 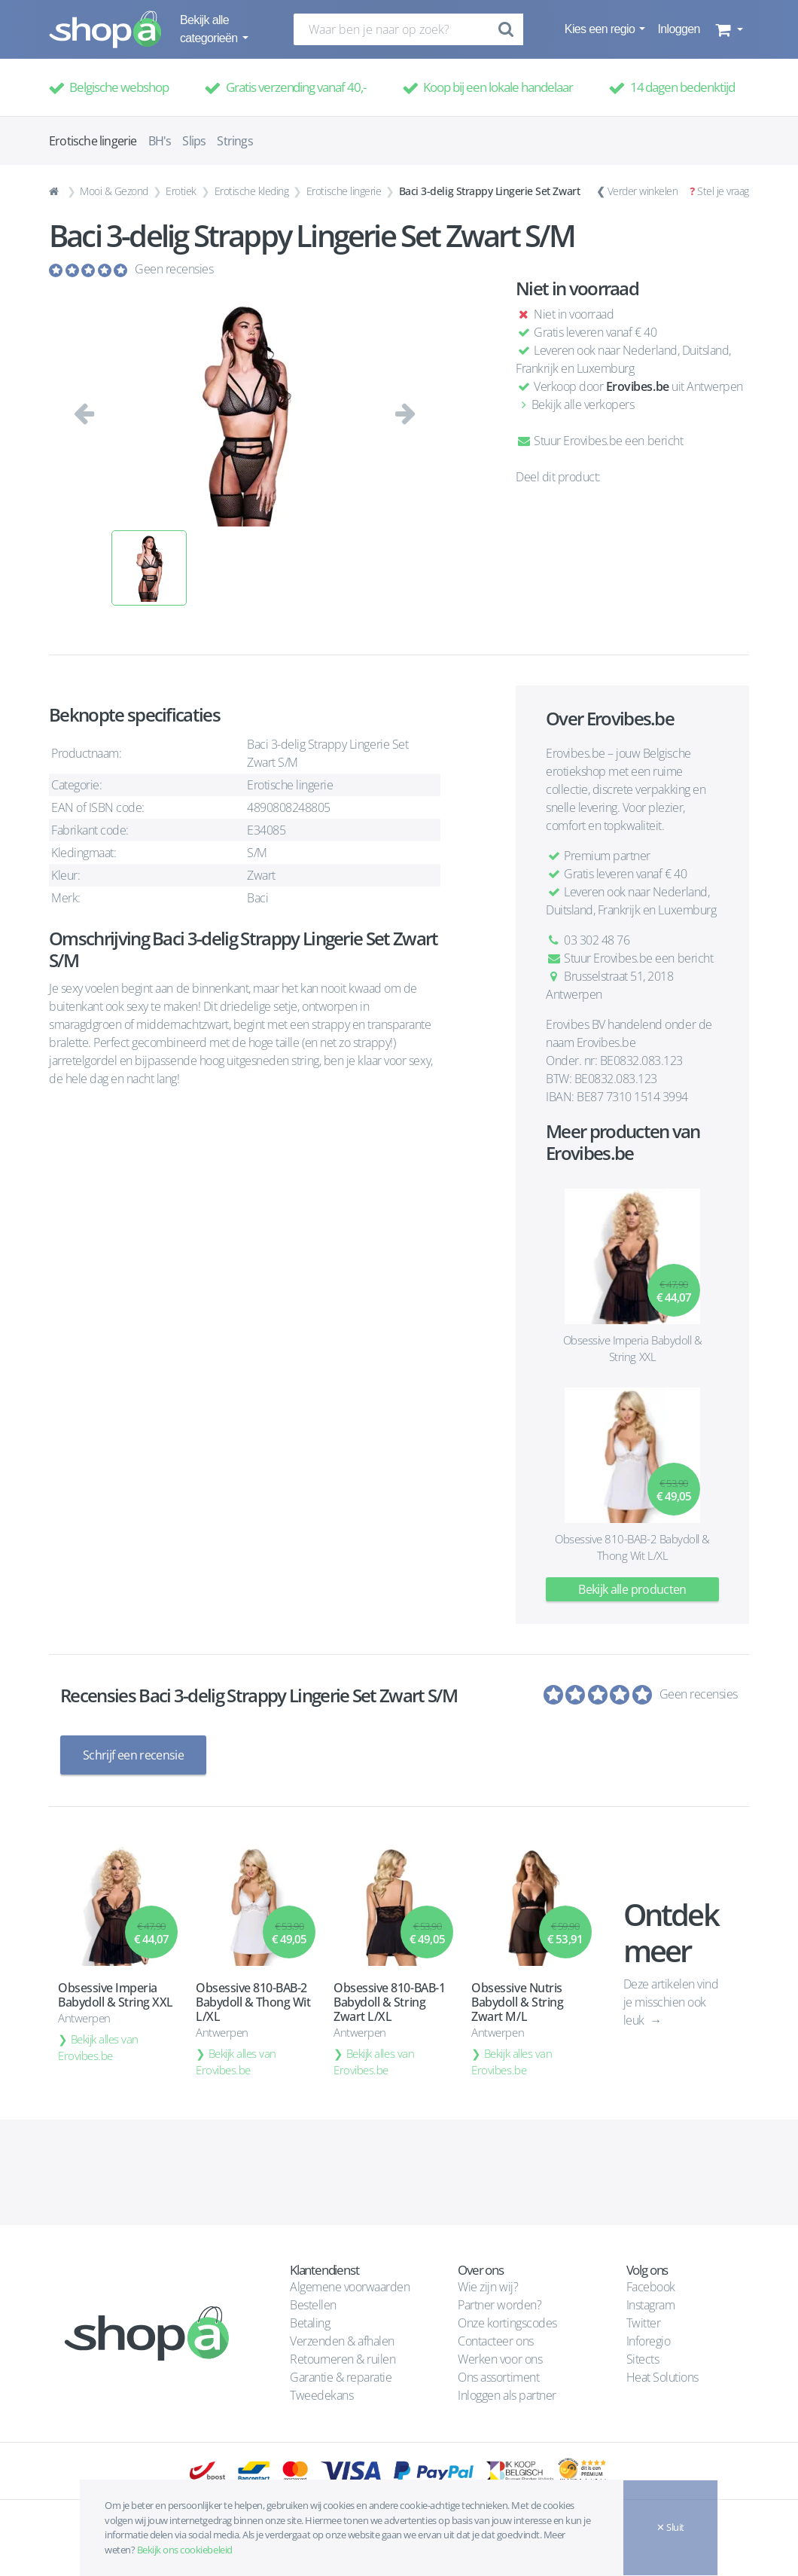 I want to click on Tweedekans, so click(x=321, y=2394).